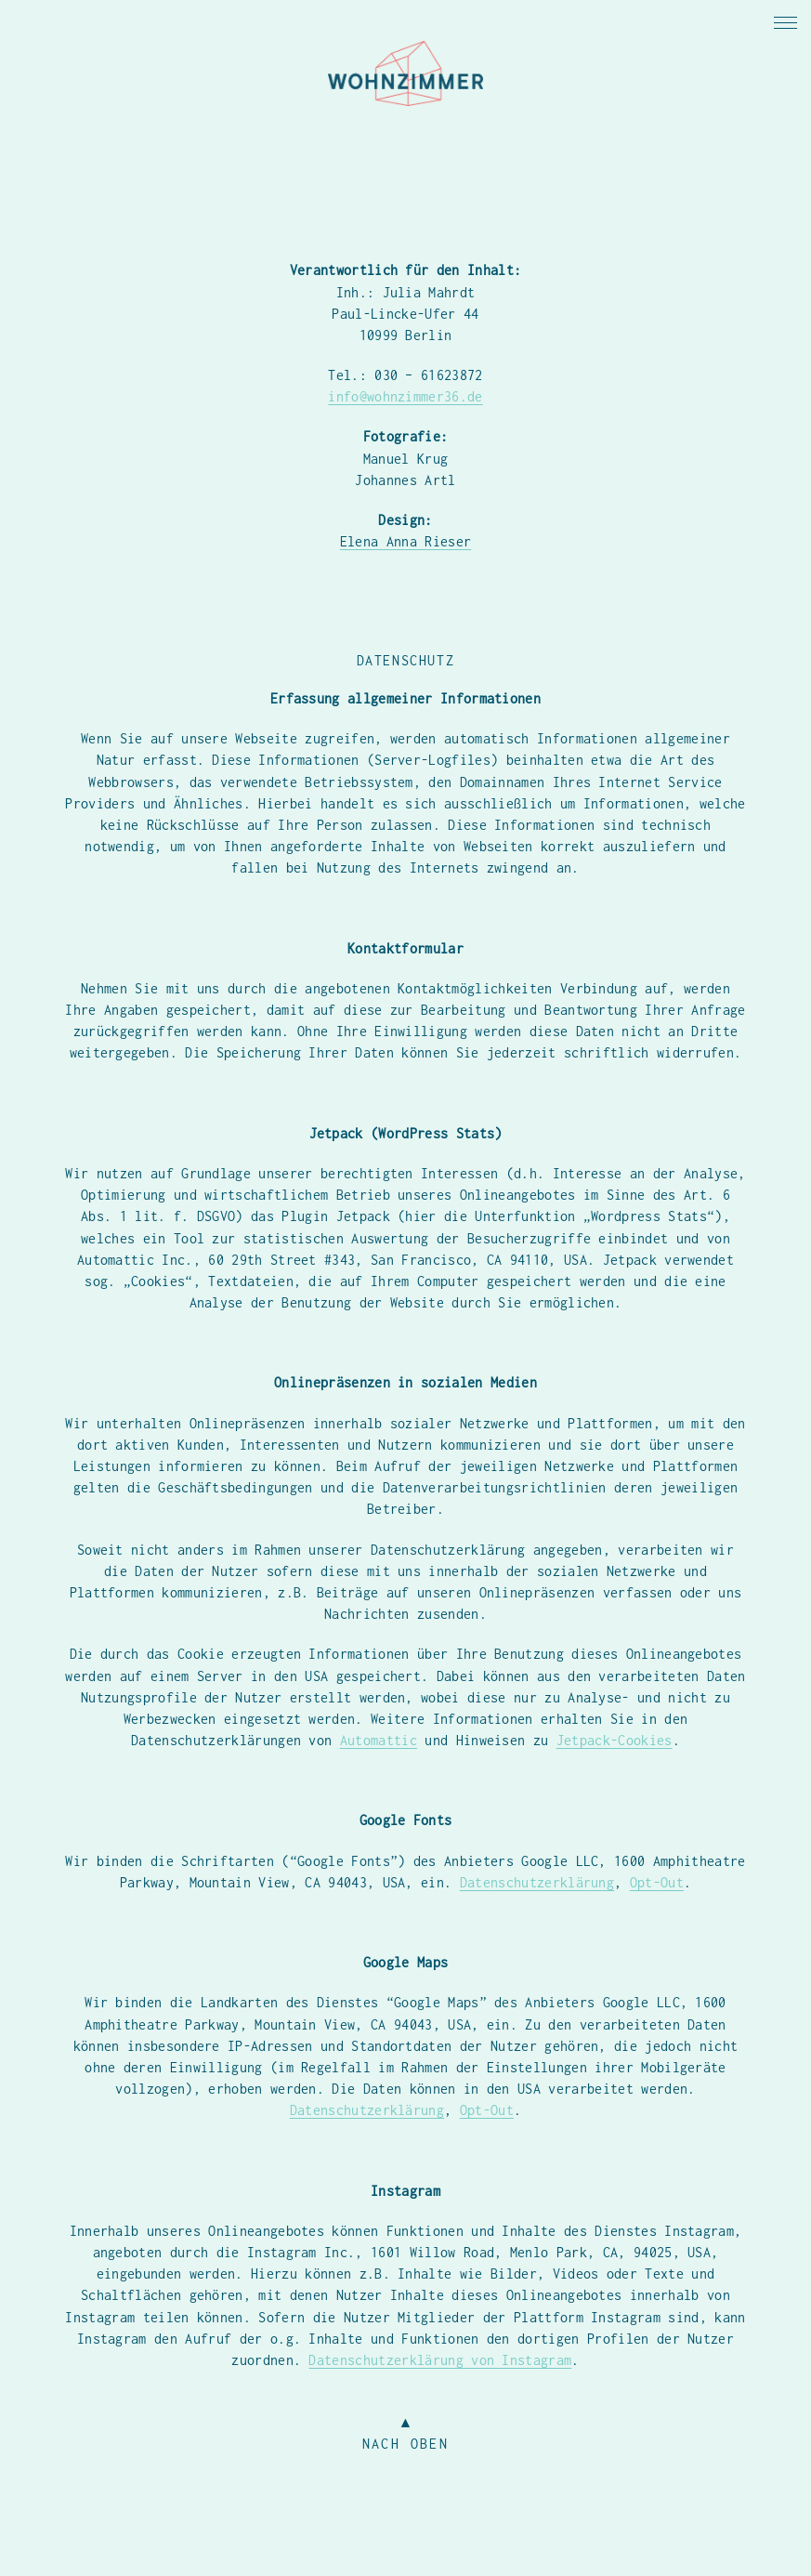  What do you see at coordinates (405, 396) in the screenshot?
I see `info@wohnzimmer36.de` at bounding box center [405, 396].